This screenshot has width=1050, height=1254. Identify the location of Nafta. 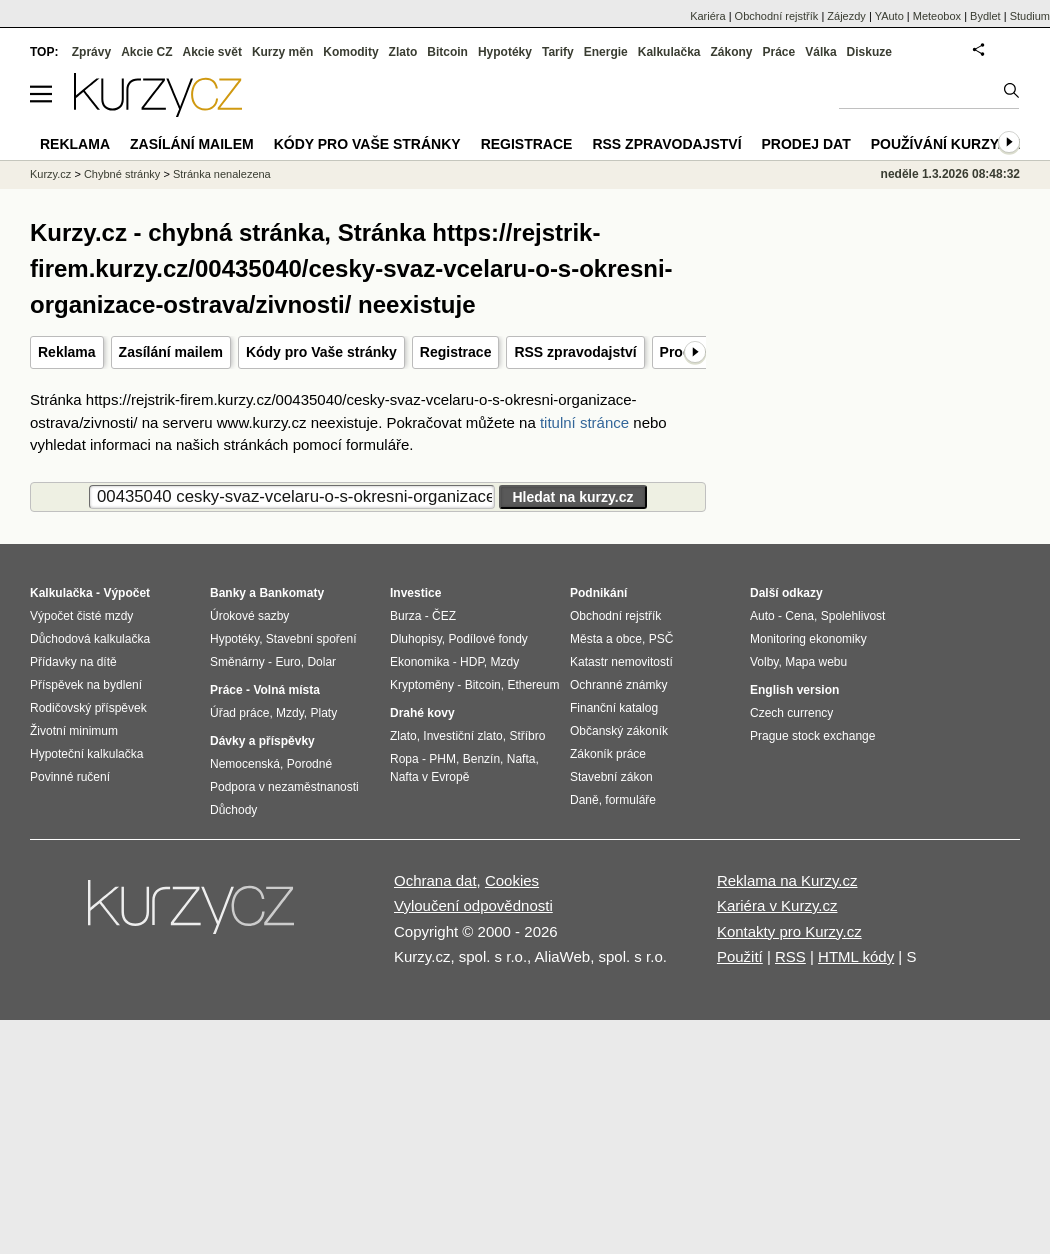
(521, 759).